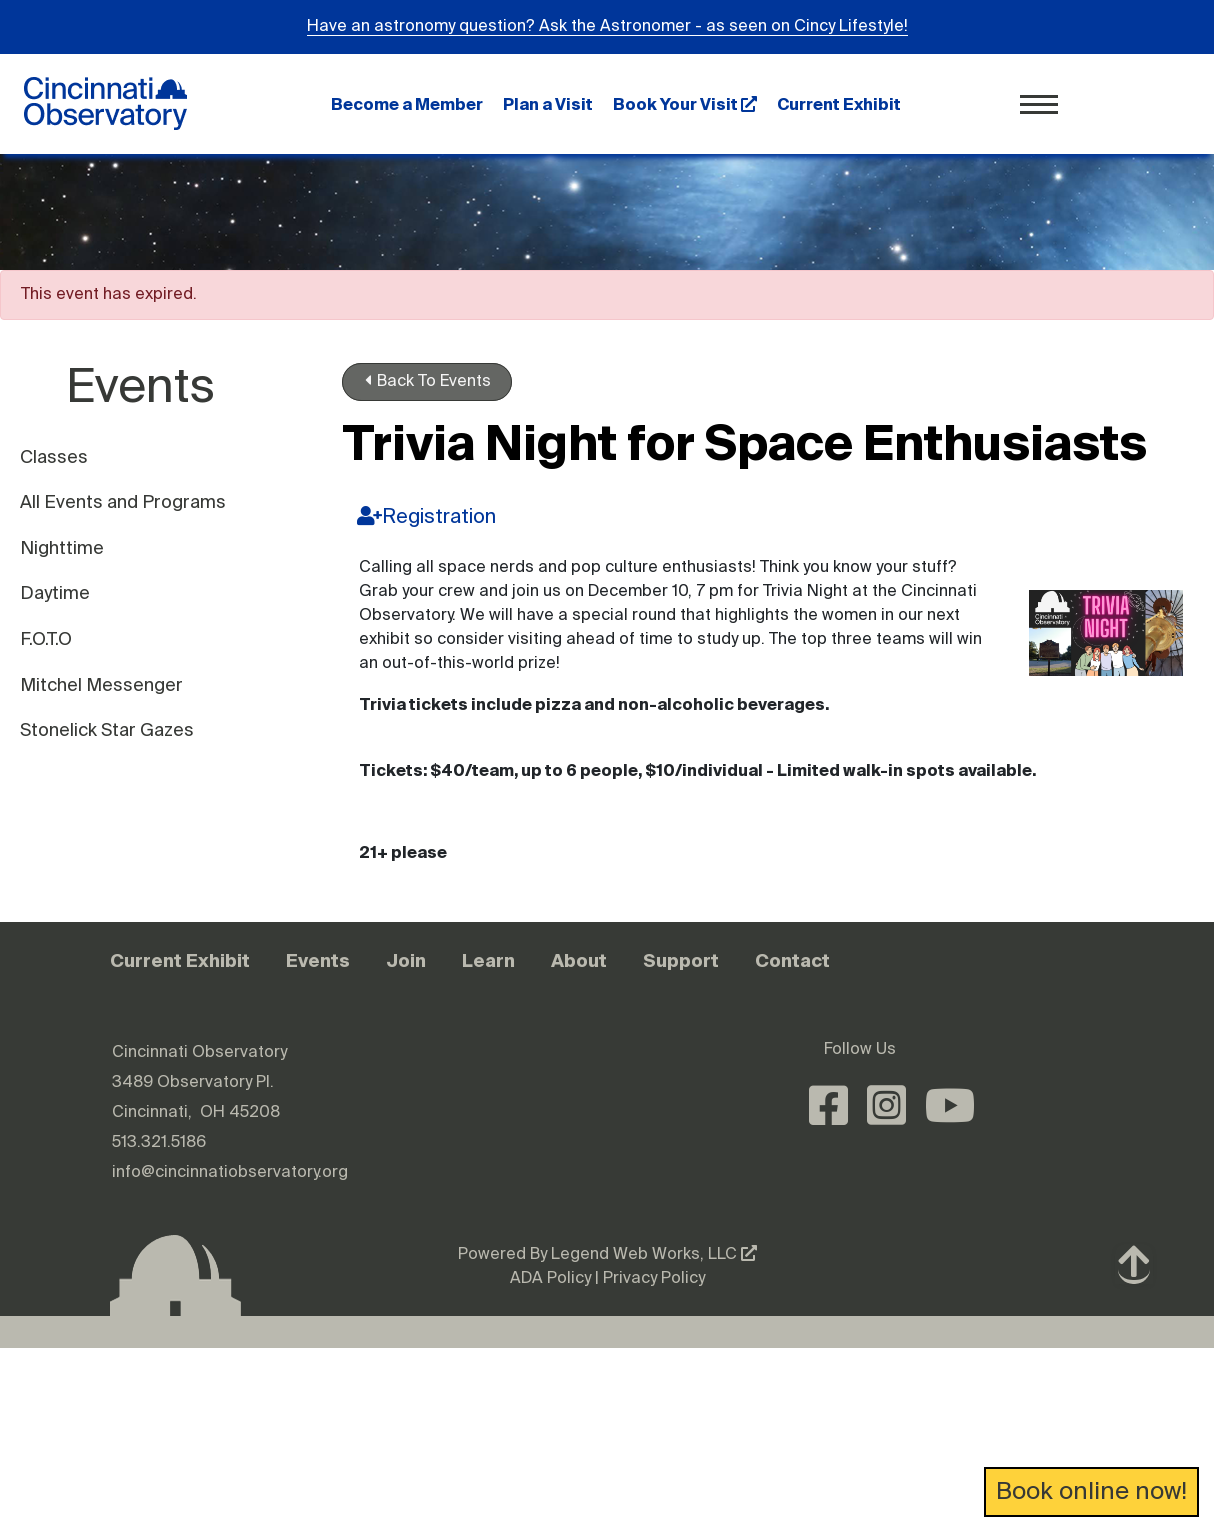 This screenshot has width=1214, height=1537. Describe the element at coordinates (654, 1279) in the screenshot. I see `Privacy Policy` at that location.